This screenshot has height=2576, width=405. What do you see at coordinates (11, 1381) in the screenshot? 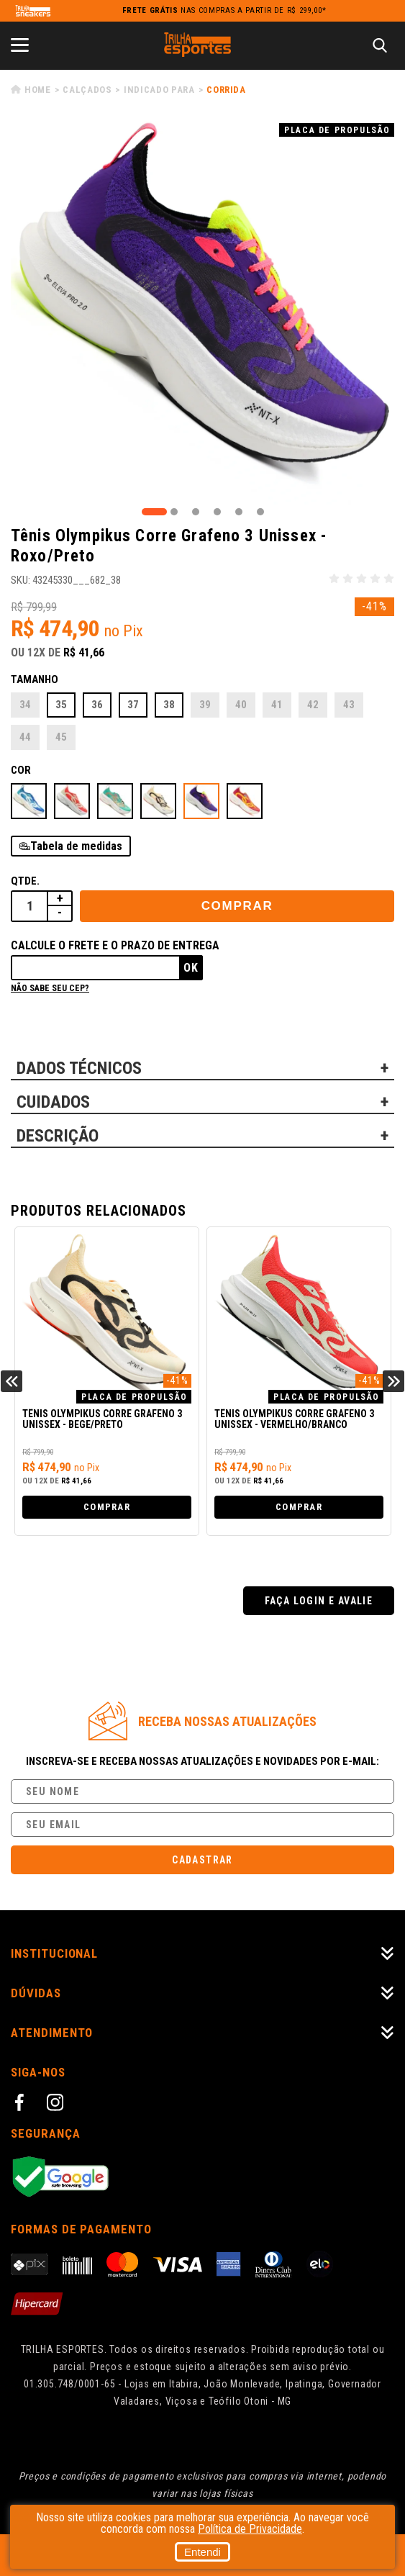
I see `Previous` at bounding box center [11, 1381].